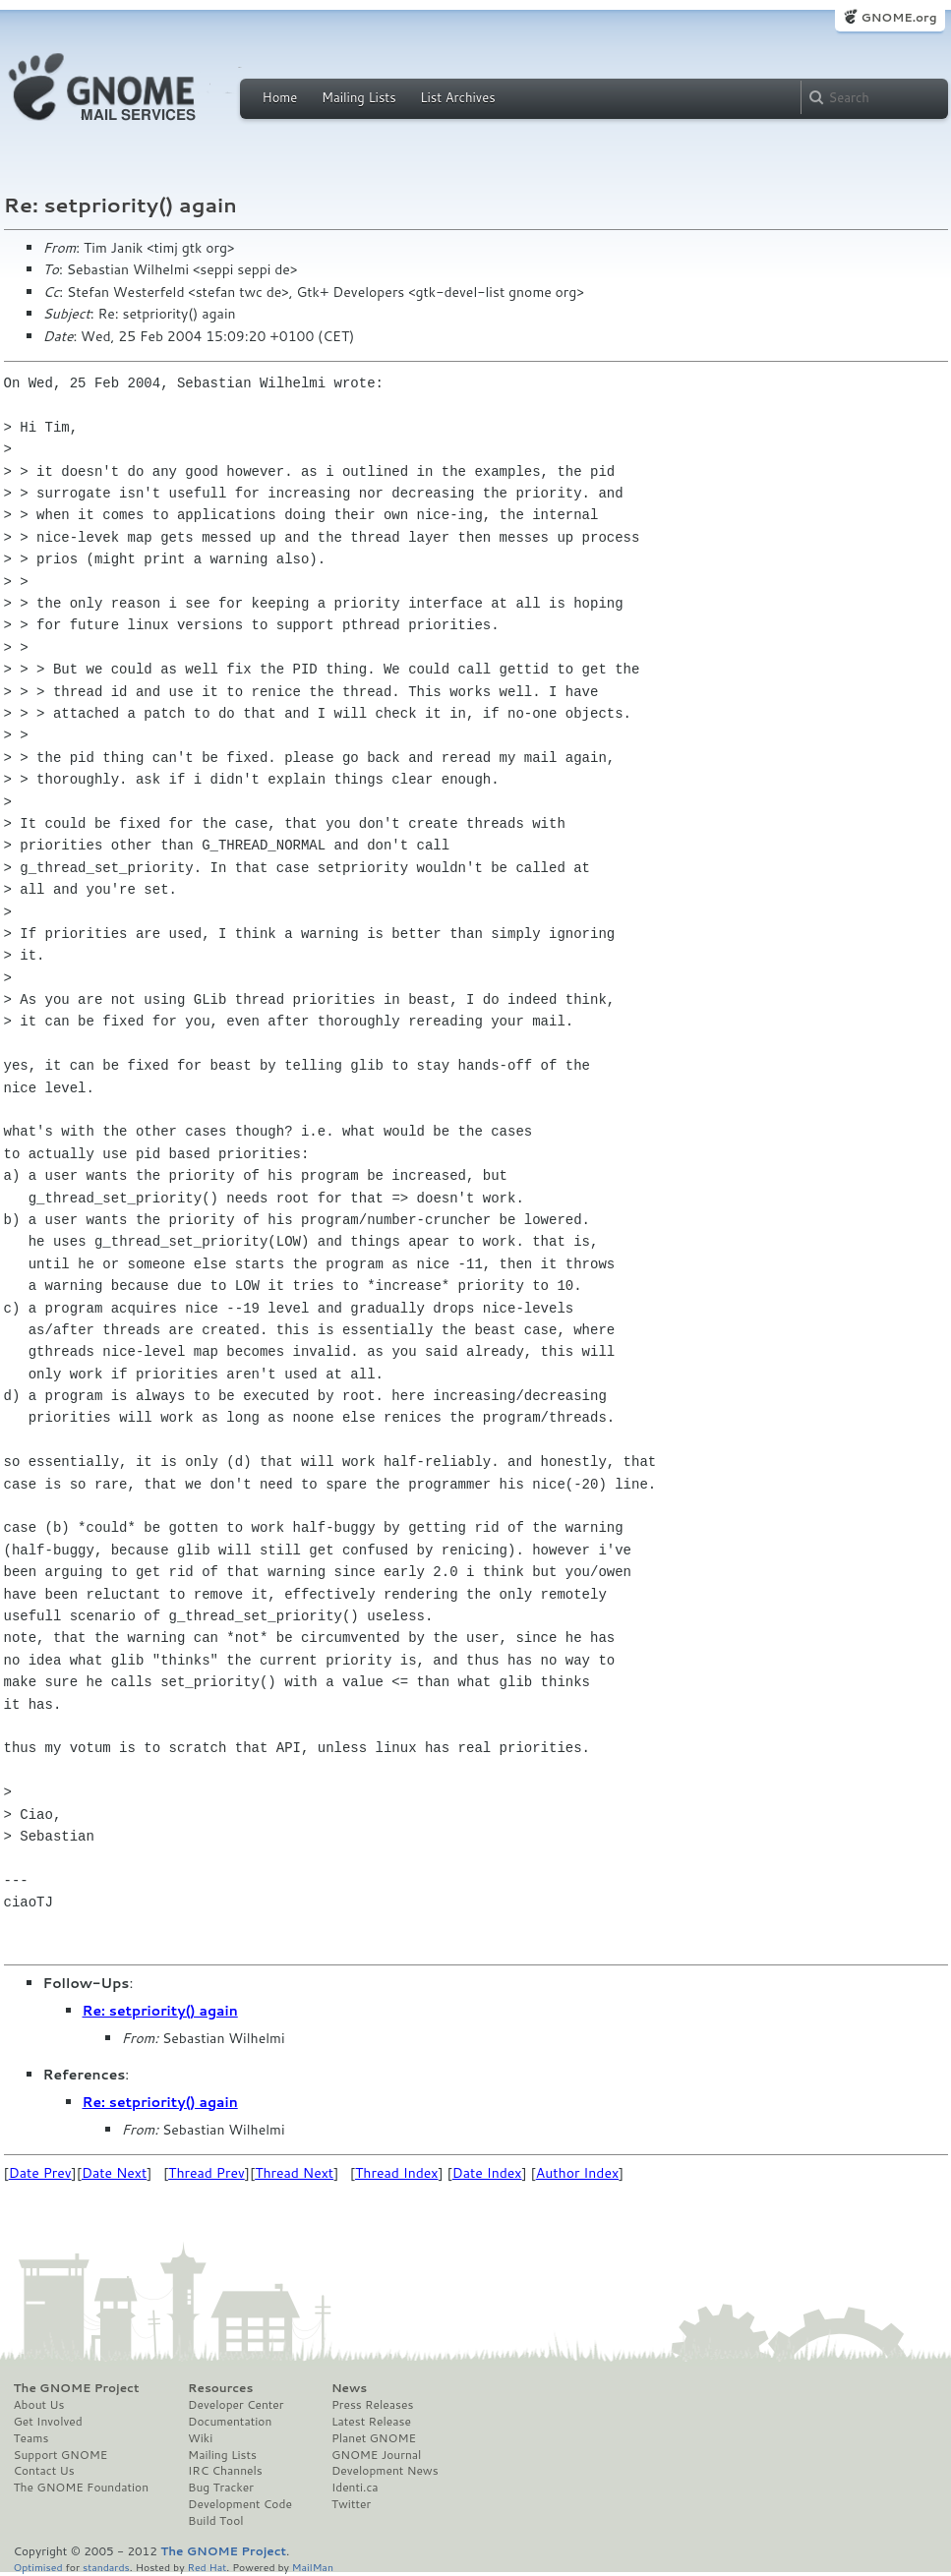 Image resolution: width=951 pixels, height=2576 pixels. Describe the element at coordinates (114, 2173) in the screenshot. I see `Date Next` at that location.